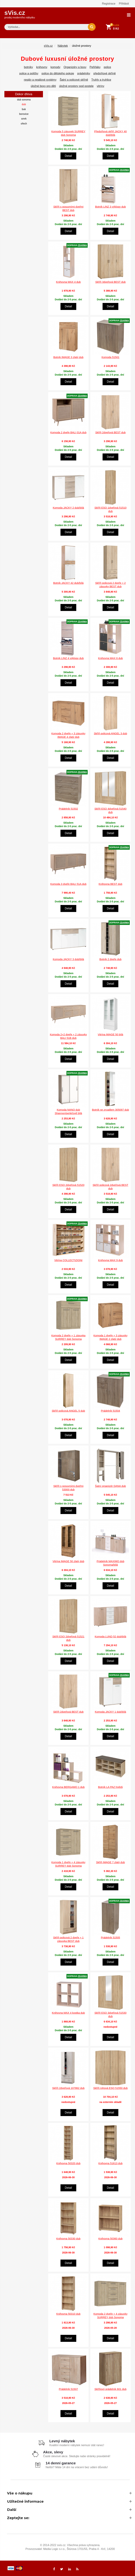 This screenshot has width=135, height=2576. I want to click on Botník JACKY 42 dub/bílá, so click(68, 582).